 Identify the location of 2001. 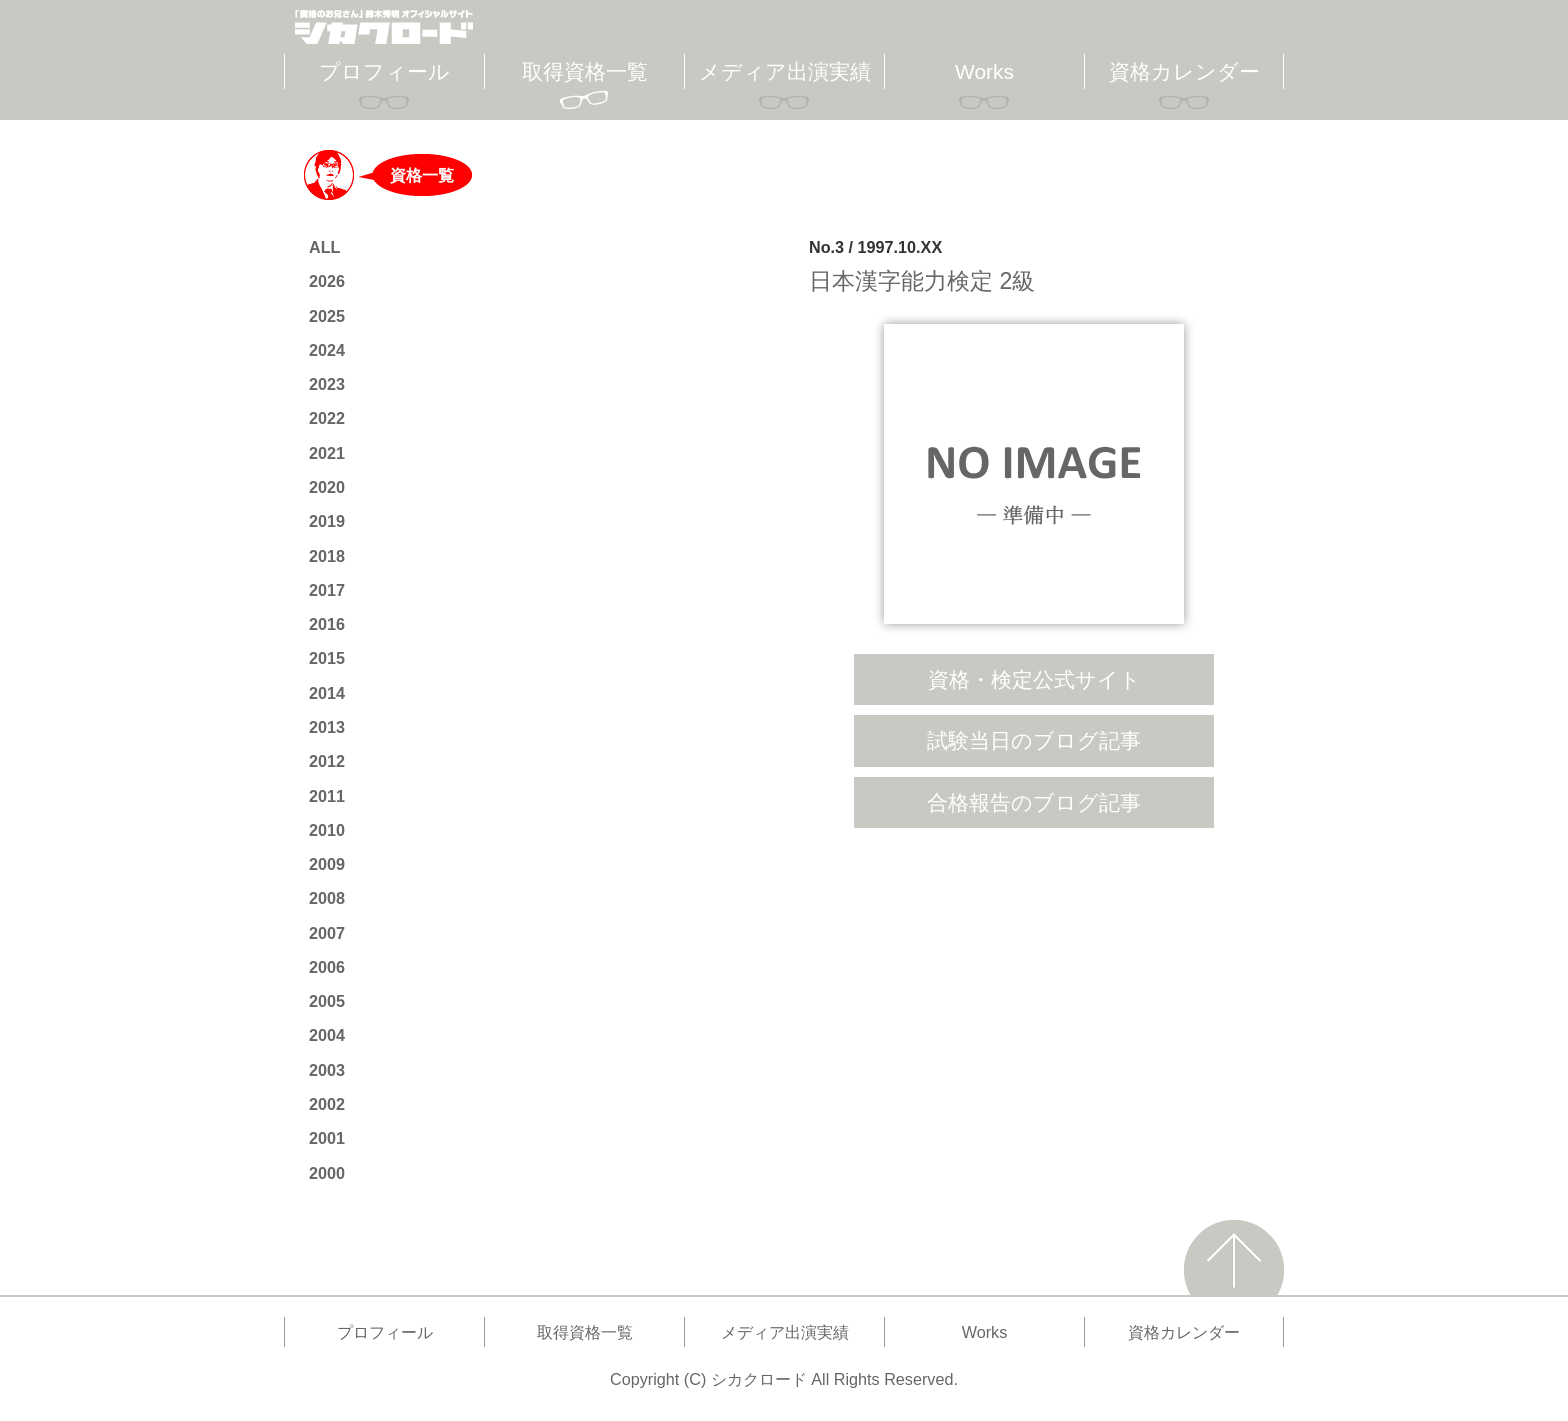
(327, 1138).